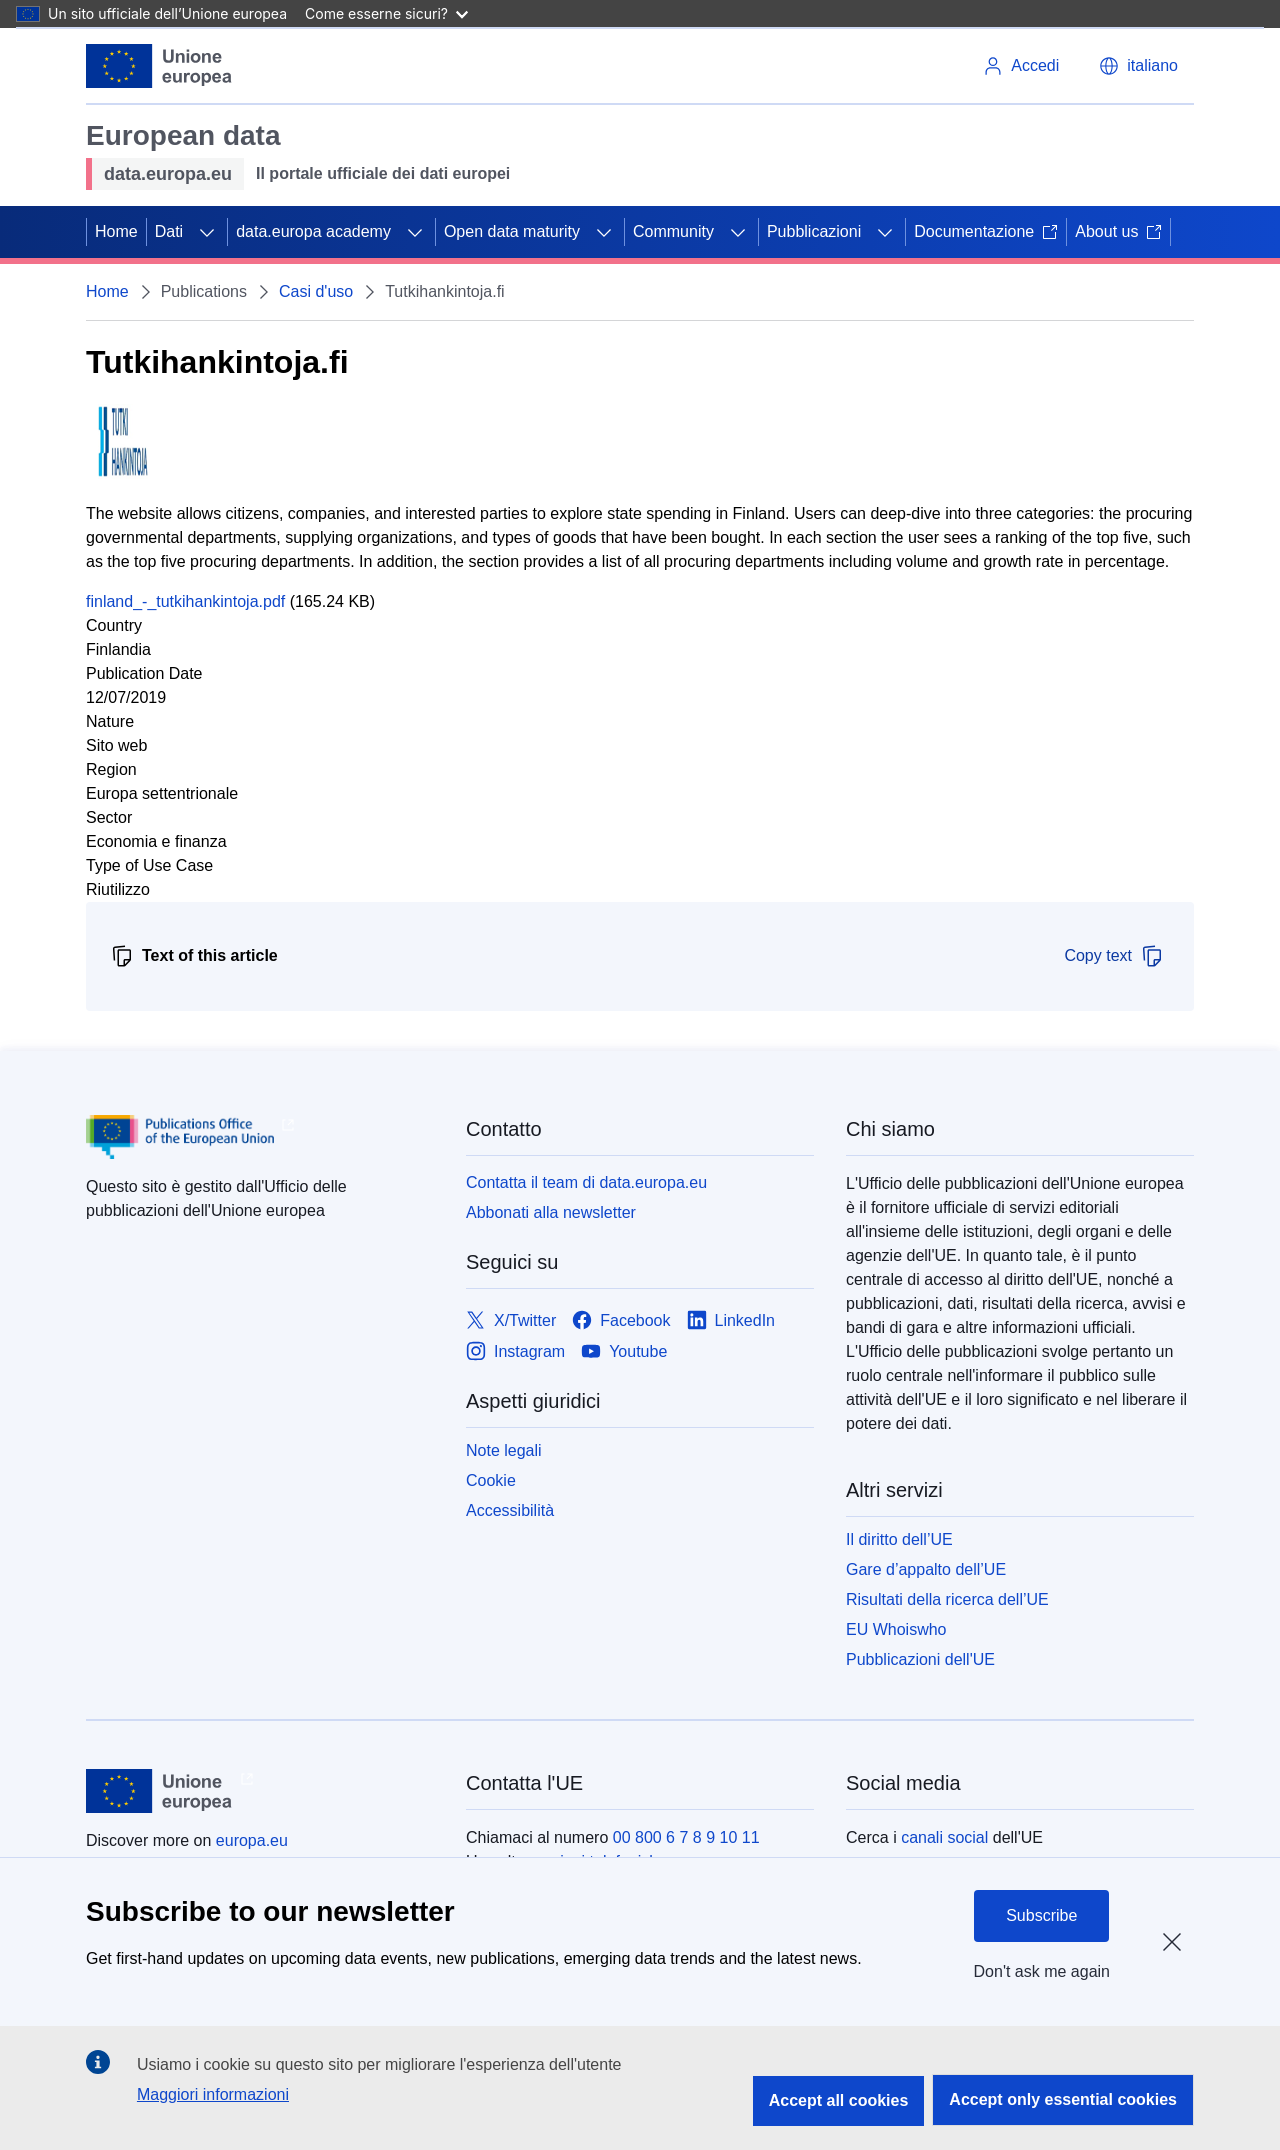 This screenshot has width=1280, height=2150. What do you see at coordinates (159, 66) in the screenshot?
I see `[Unione europea]` at bounding box center [159, 66].